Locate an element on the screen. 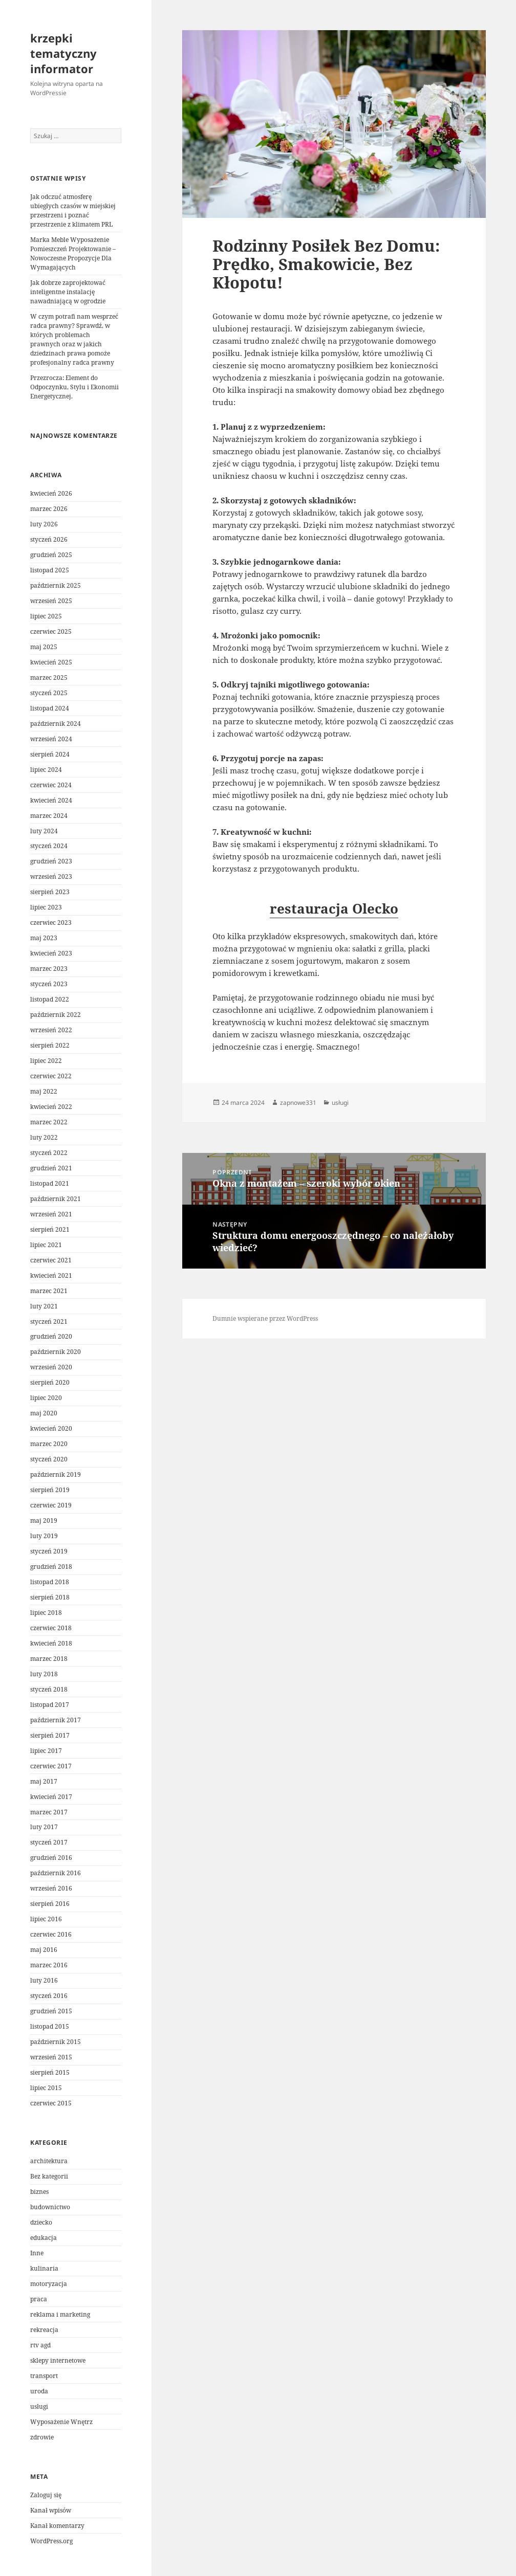 This screenshot has height=2576, width=516. luty 2019 is located at coordinates (44, 1535).